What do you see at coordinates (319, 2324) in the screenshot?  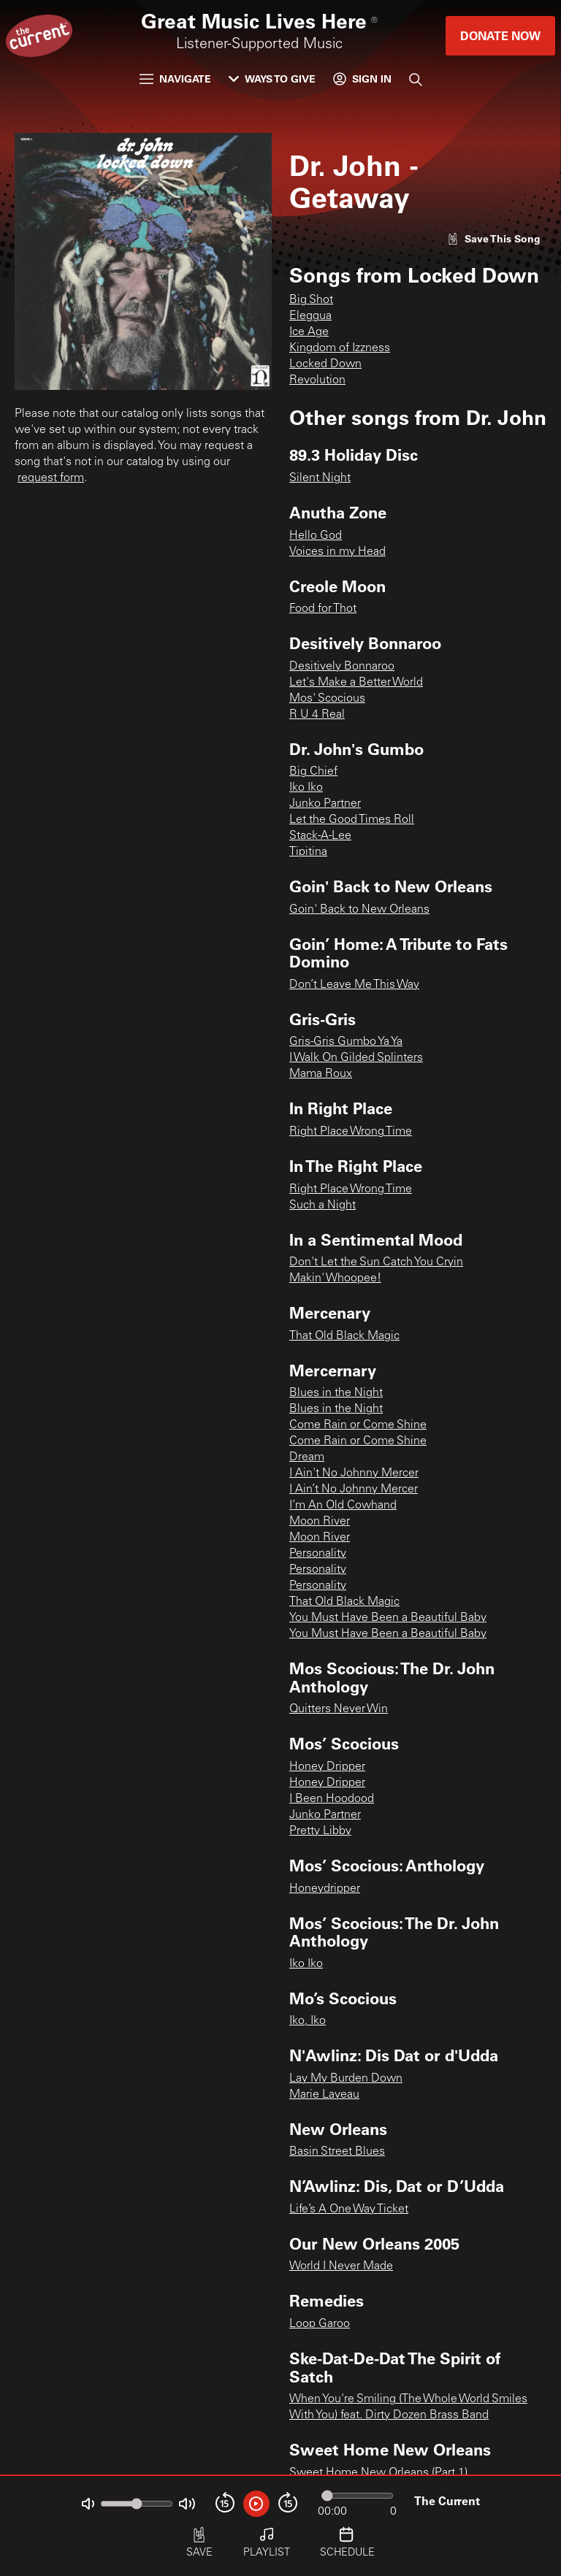 I see `Loop Garoo` at bounding box center [319, 2324].